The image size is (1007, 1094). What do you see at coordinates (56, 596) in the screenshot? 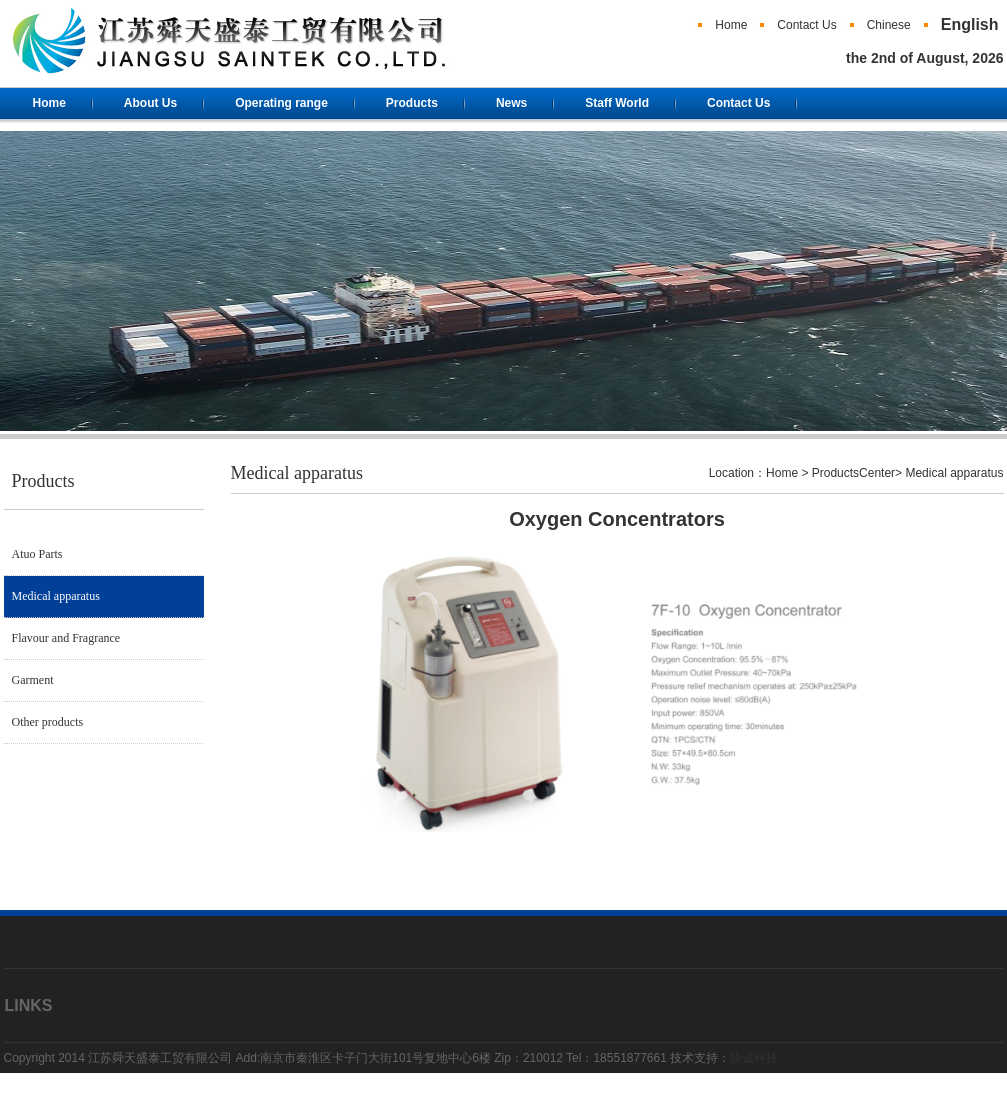
I see `Medical apparatus` at bounding box center [56, 596].